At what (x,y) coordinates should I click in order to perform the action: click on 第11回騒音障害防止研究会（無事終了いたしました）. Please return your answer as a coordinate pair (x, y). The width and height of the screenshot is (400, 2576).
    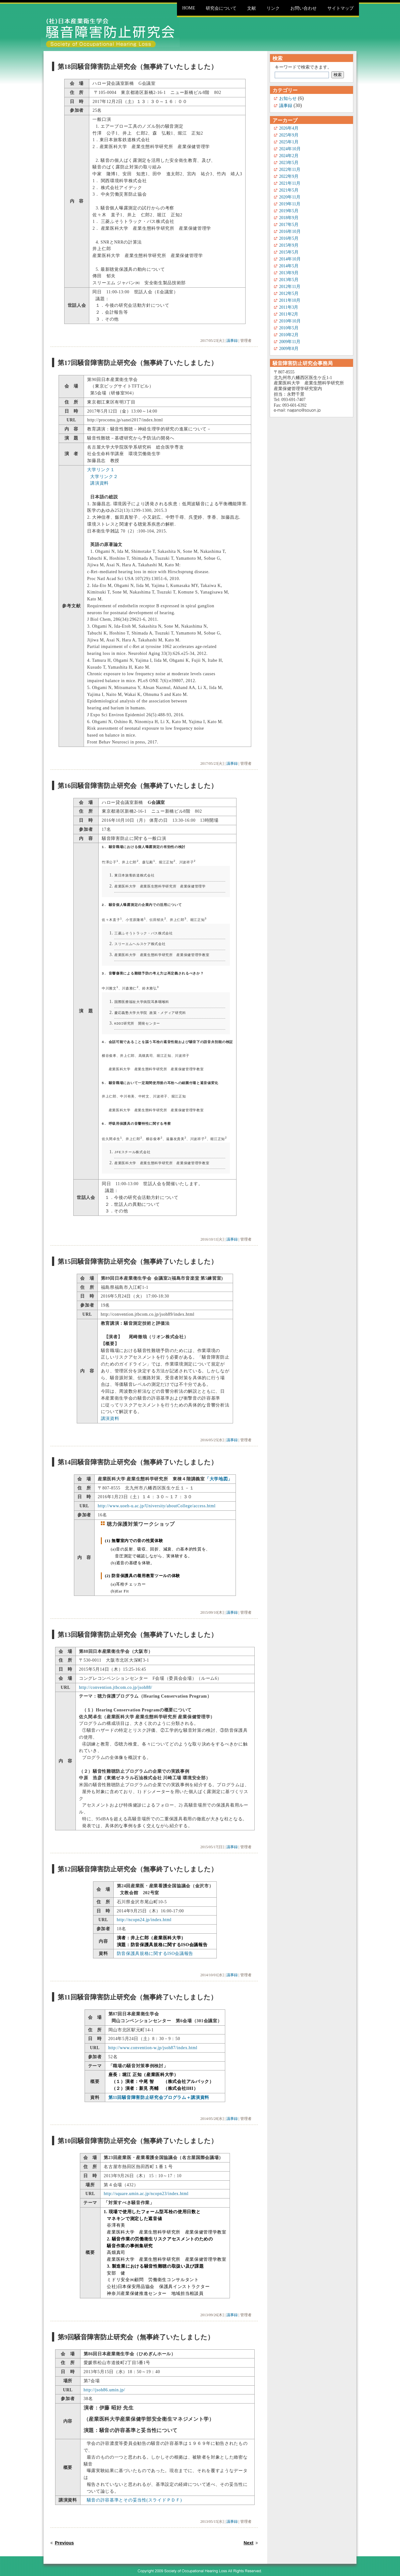
    Looking at the image, I should click on (137, 1989).